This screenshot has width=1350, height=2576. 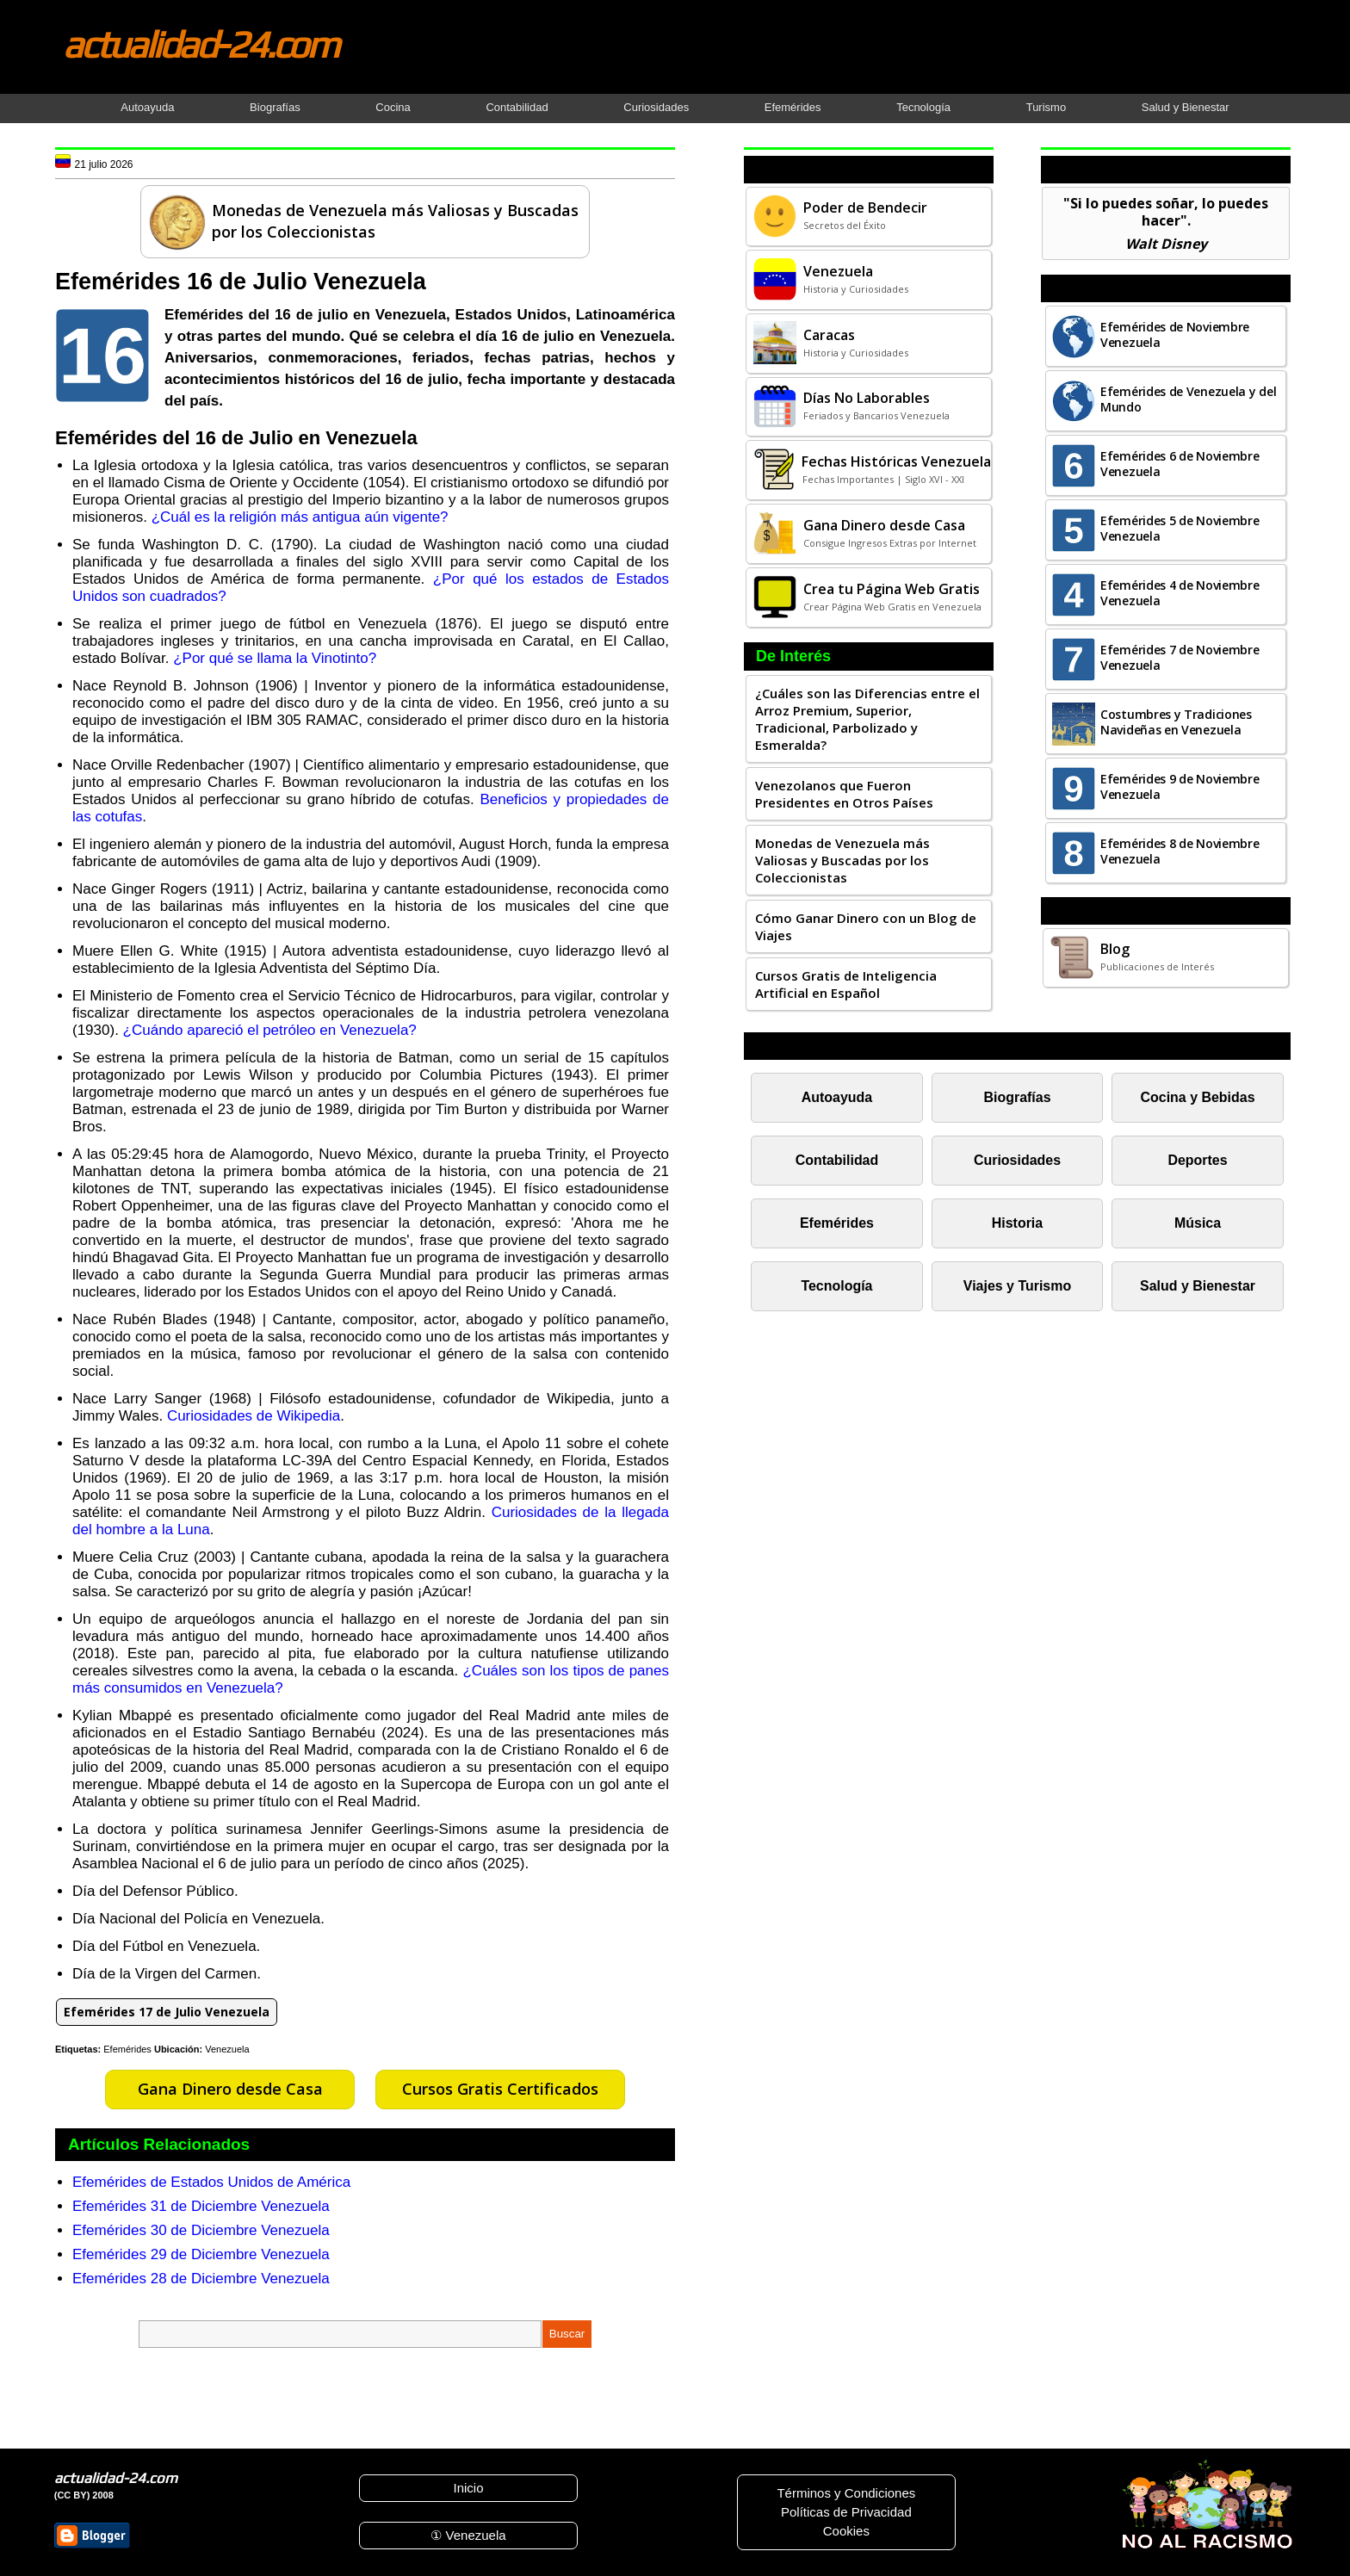 What do you see at coordinates (1017, 1223) in the screenshot?
I see `Historia` at bounding box center [1017, 1223].